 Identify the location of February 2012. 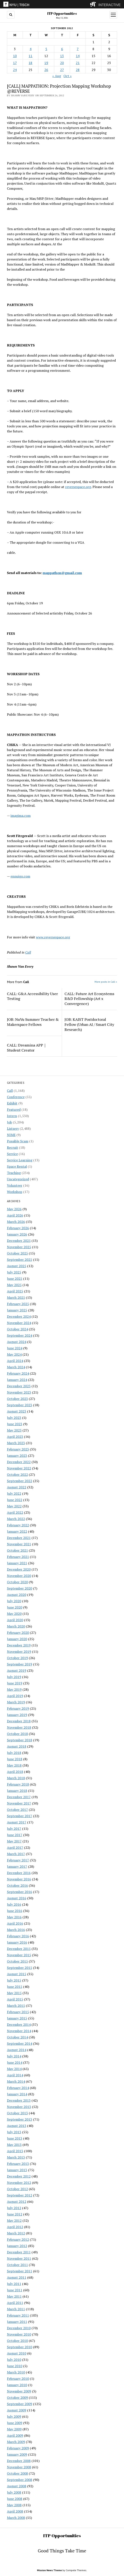
(18, 2239).